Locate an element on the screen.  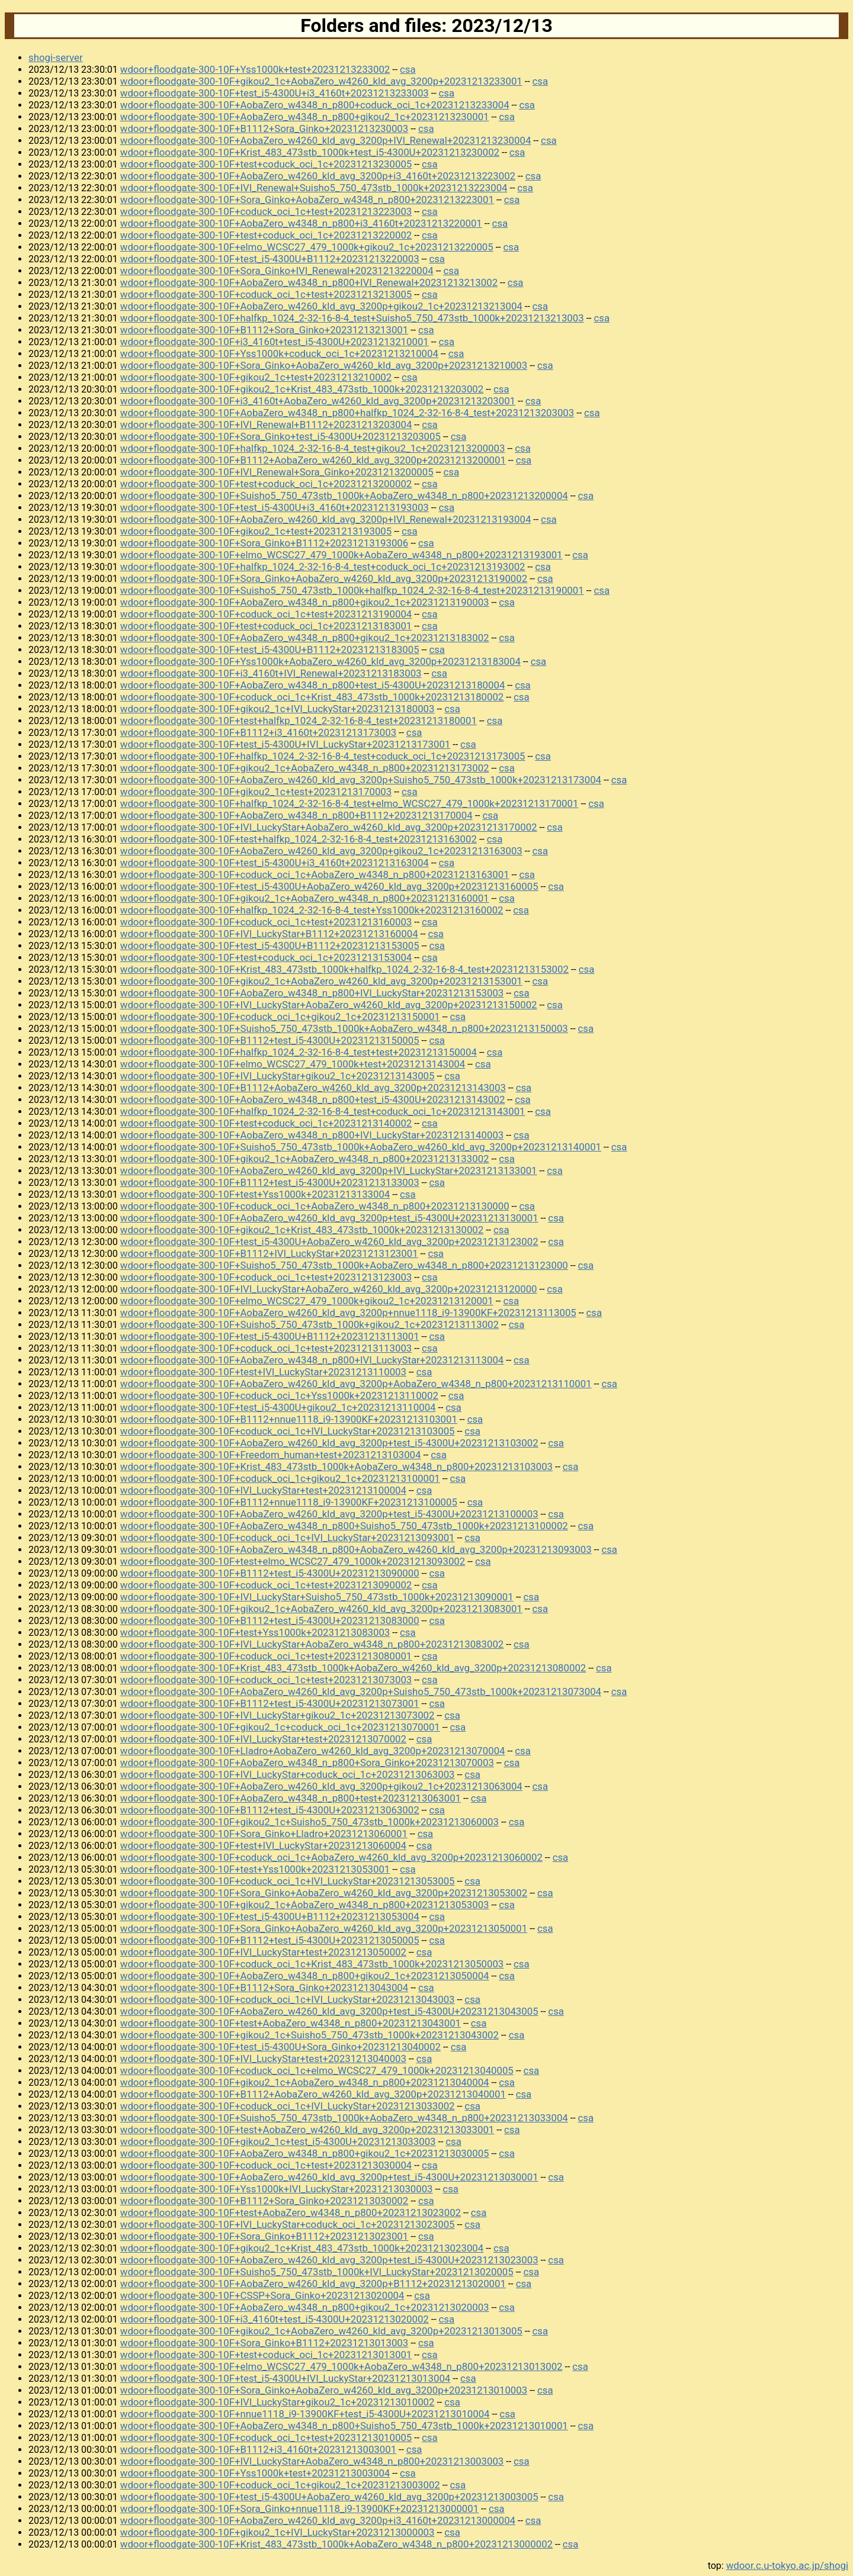
wdoor+floodgate-300-10F+AobaZero_w4348_n_p800+coduck_oci_1c+20231213233004 is located at coordinates (314, 105).